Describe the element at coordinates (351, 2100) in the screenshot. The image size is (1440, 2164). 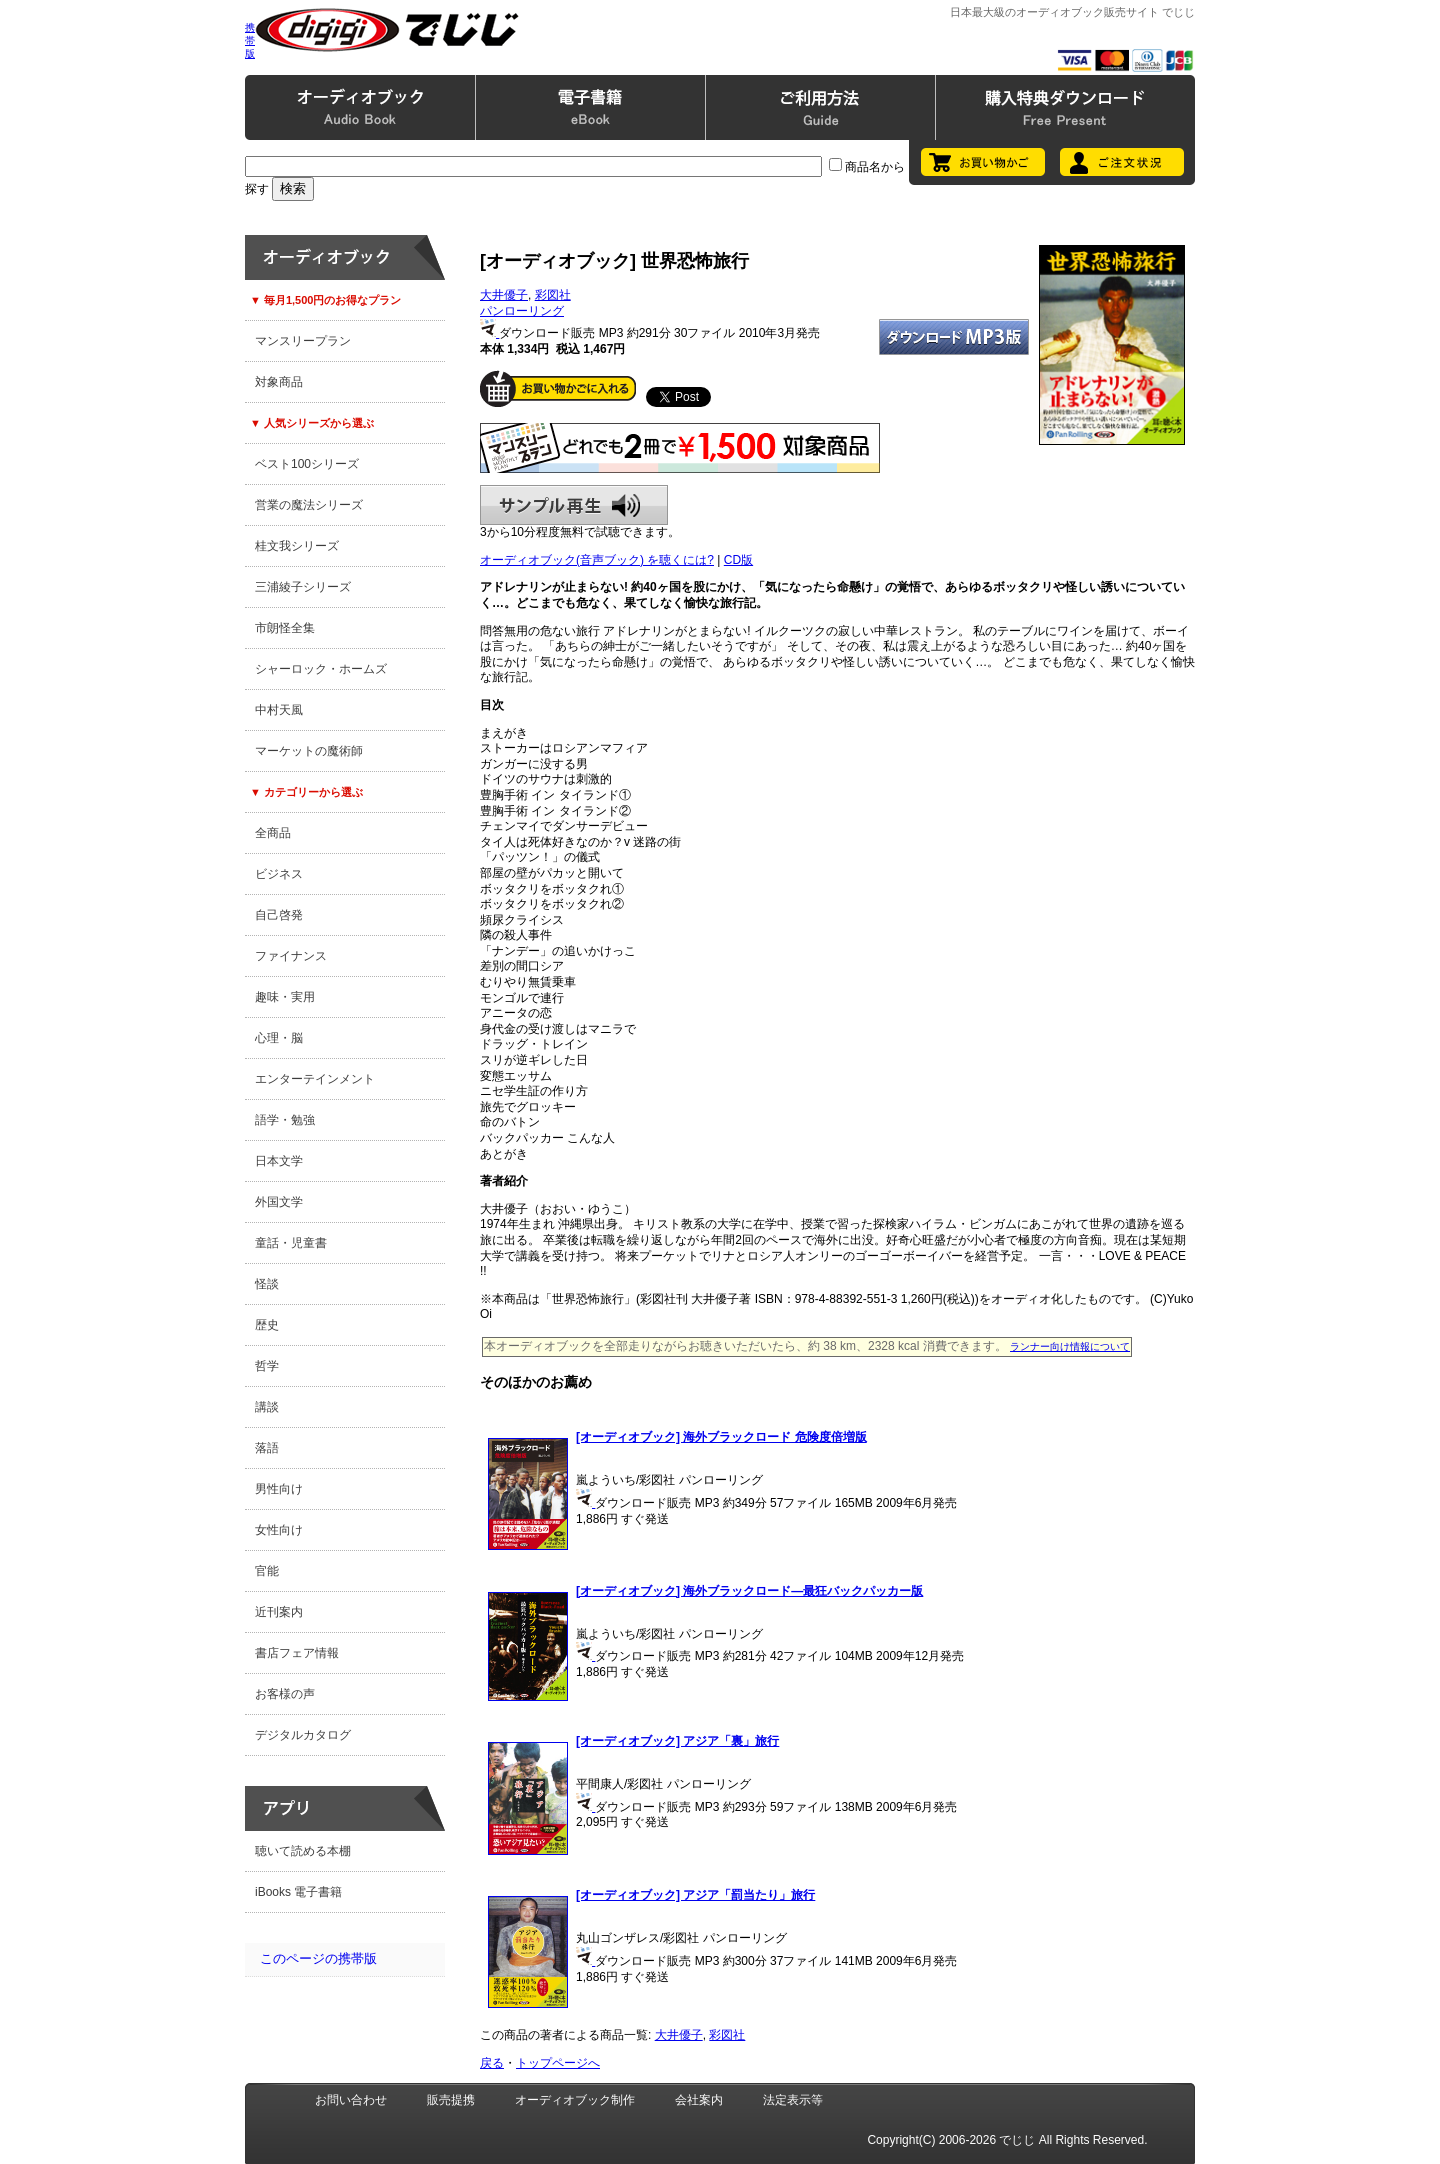
I see `お問い合わせ` at that location.